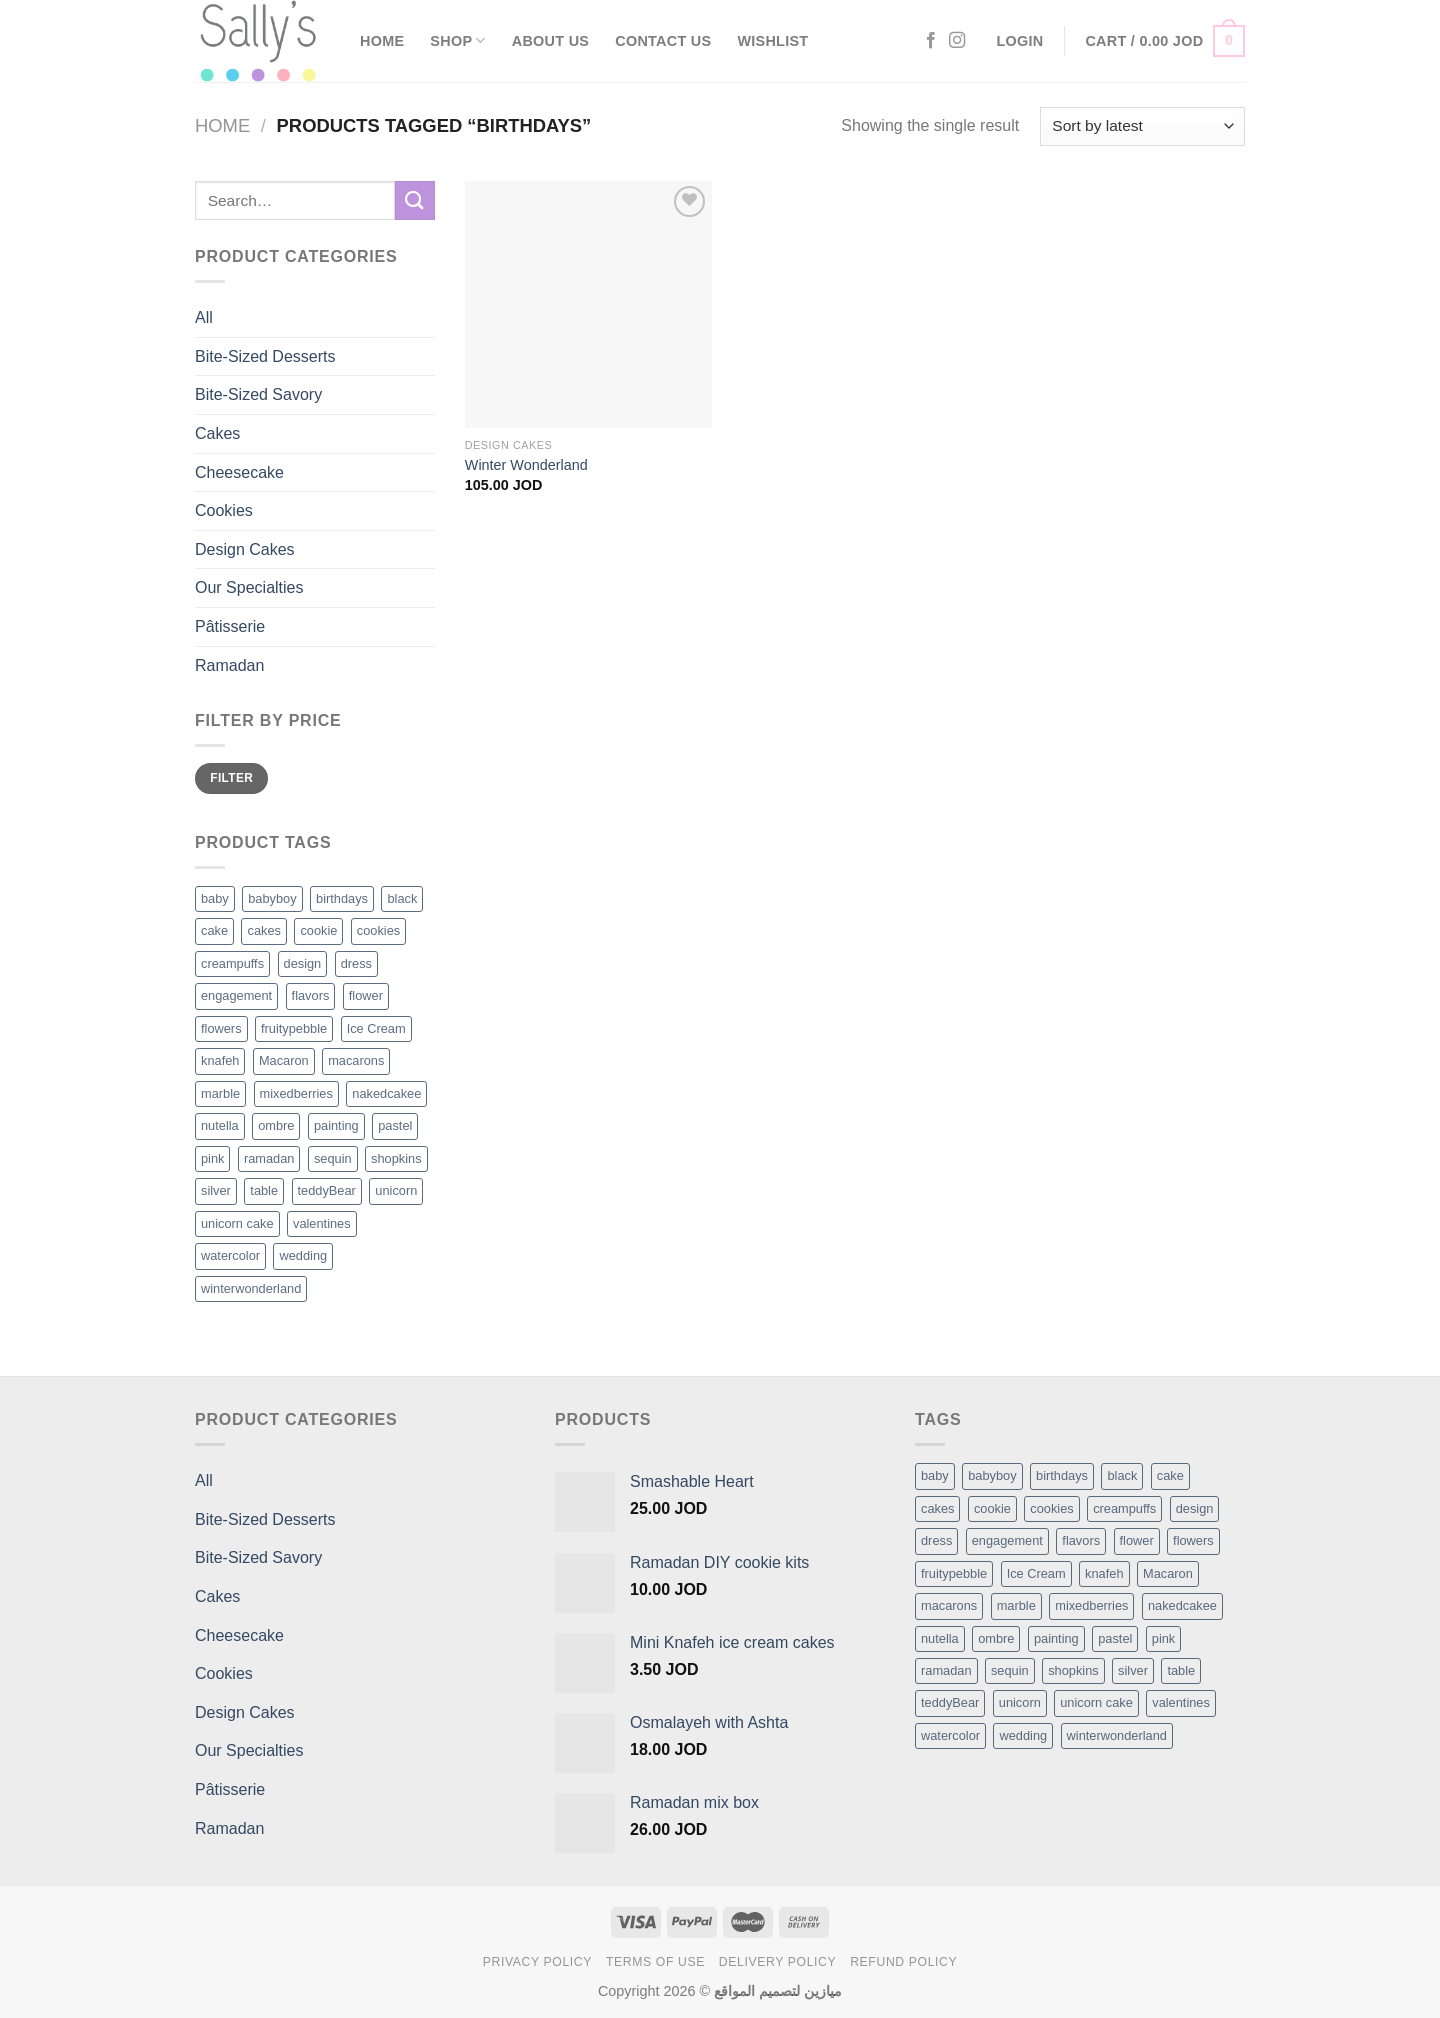 This screenshot has height=2018, width=1440. What do you see at coordinates (1096, 1702) in the screenshot?
I see `unicorn cake [unicorn cake (1 item)]` at bounding box center [1096, 1702].